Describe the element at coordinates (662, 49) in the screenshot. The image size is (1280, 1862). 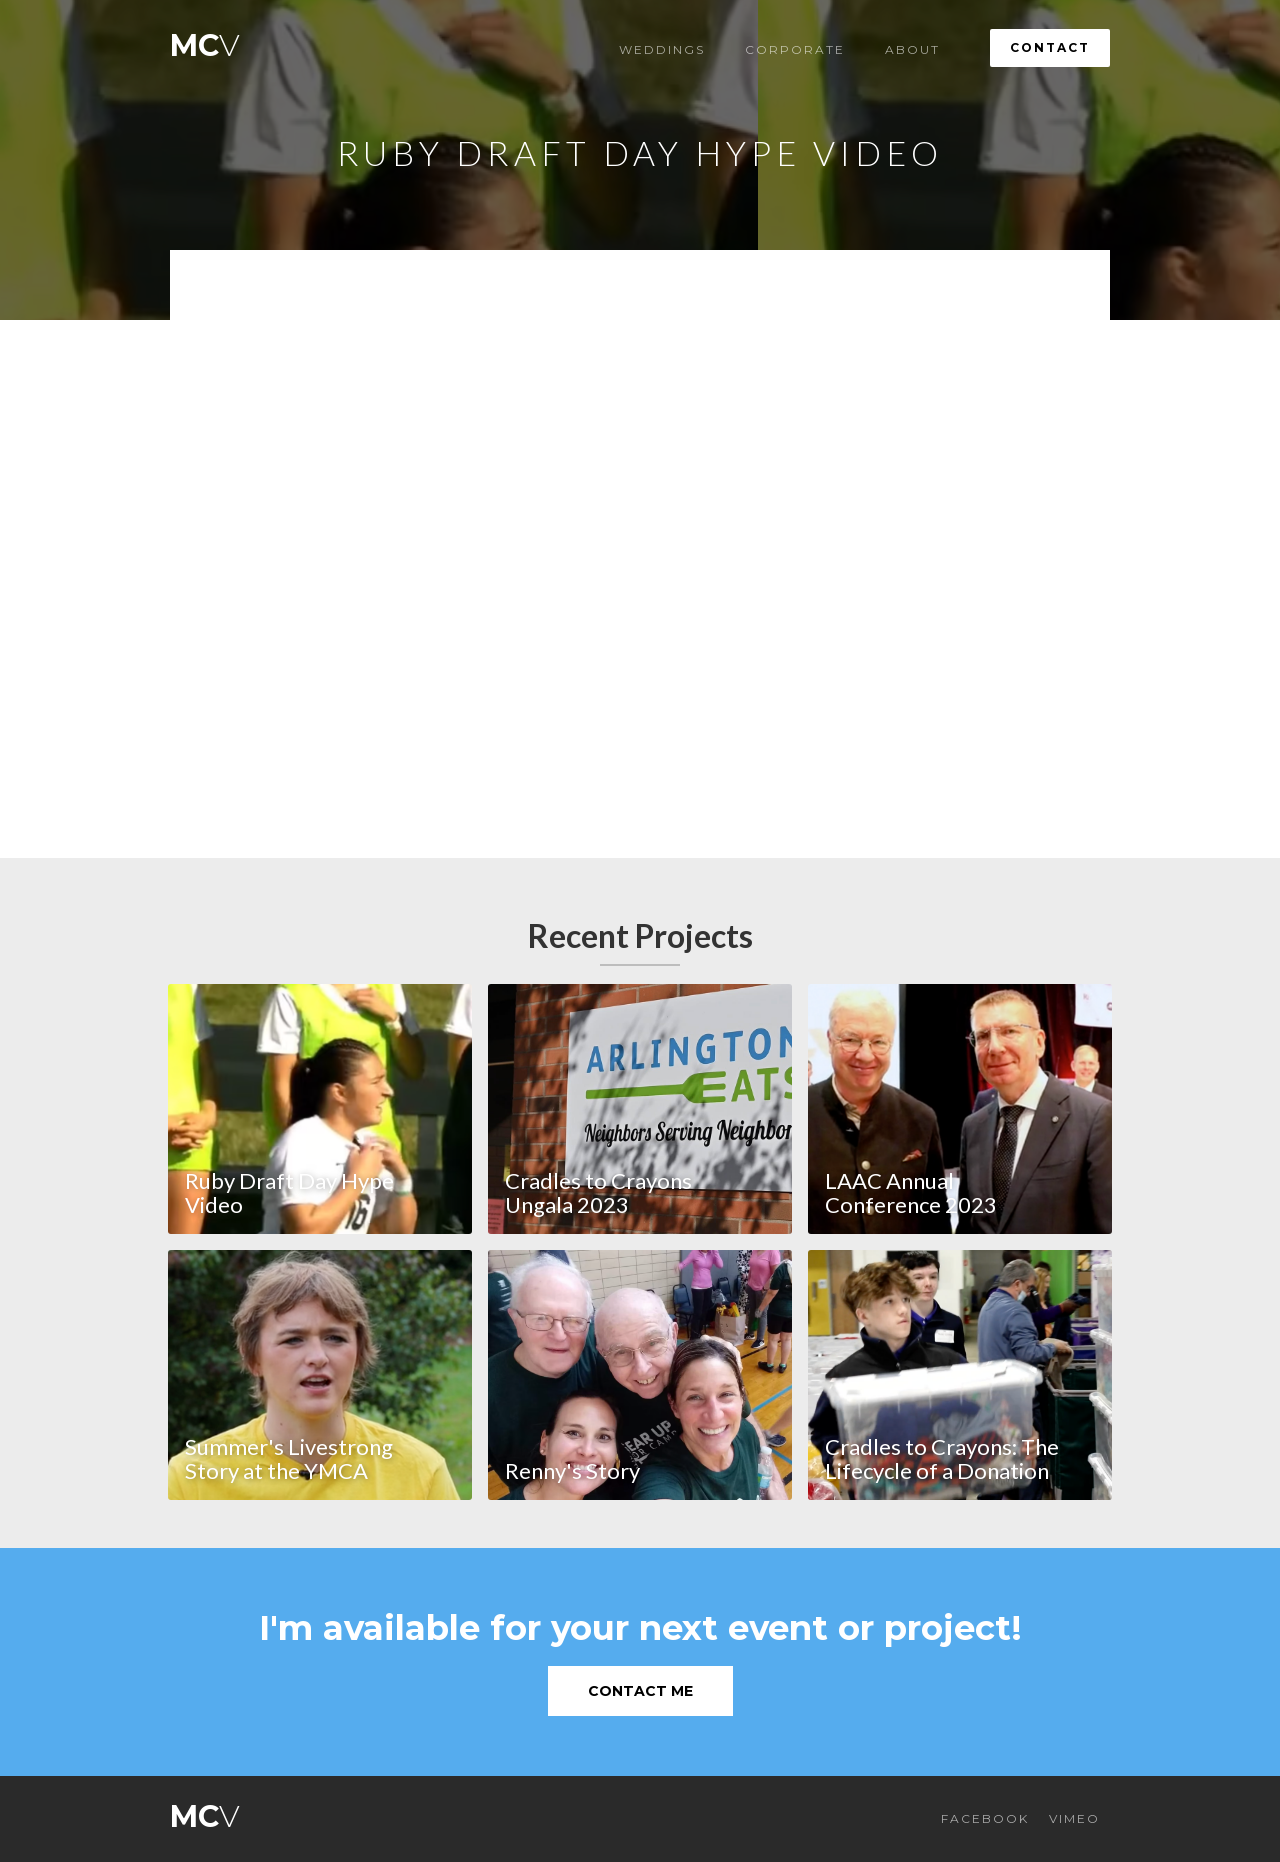
I see `Weddings` at that location.